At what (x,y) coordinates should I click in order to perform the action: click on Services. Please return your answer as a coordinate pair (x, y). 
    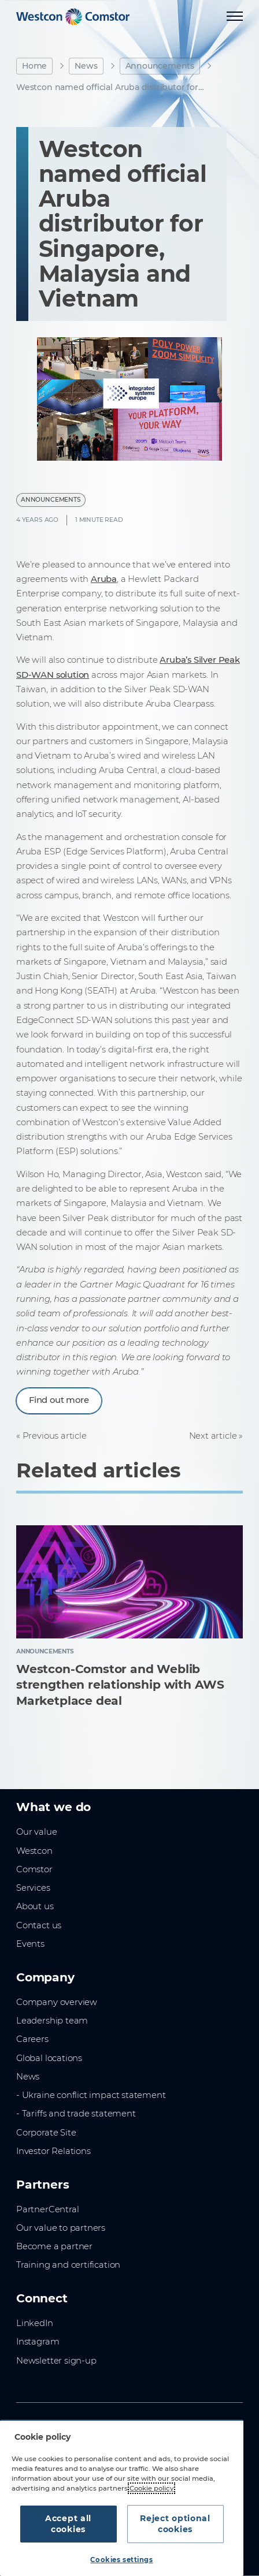
    Looking at the image, I should click on (33, 1888).